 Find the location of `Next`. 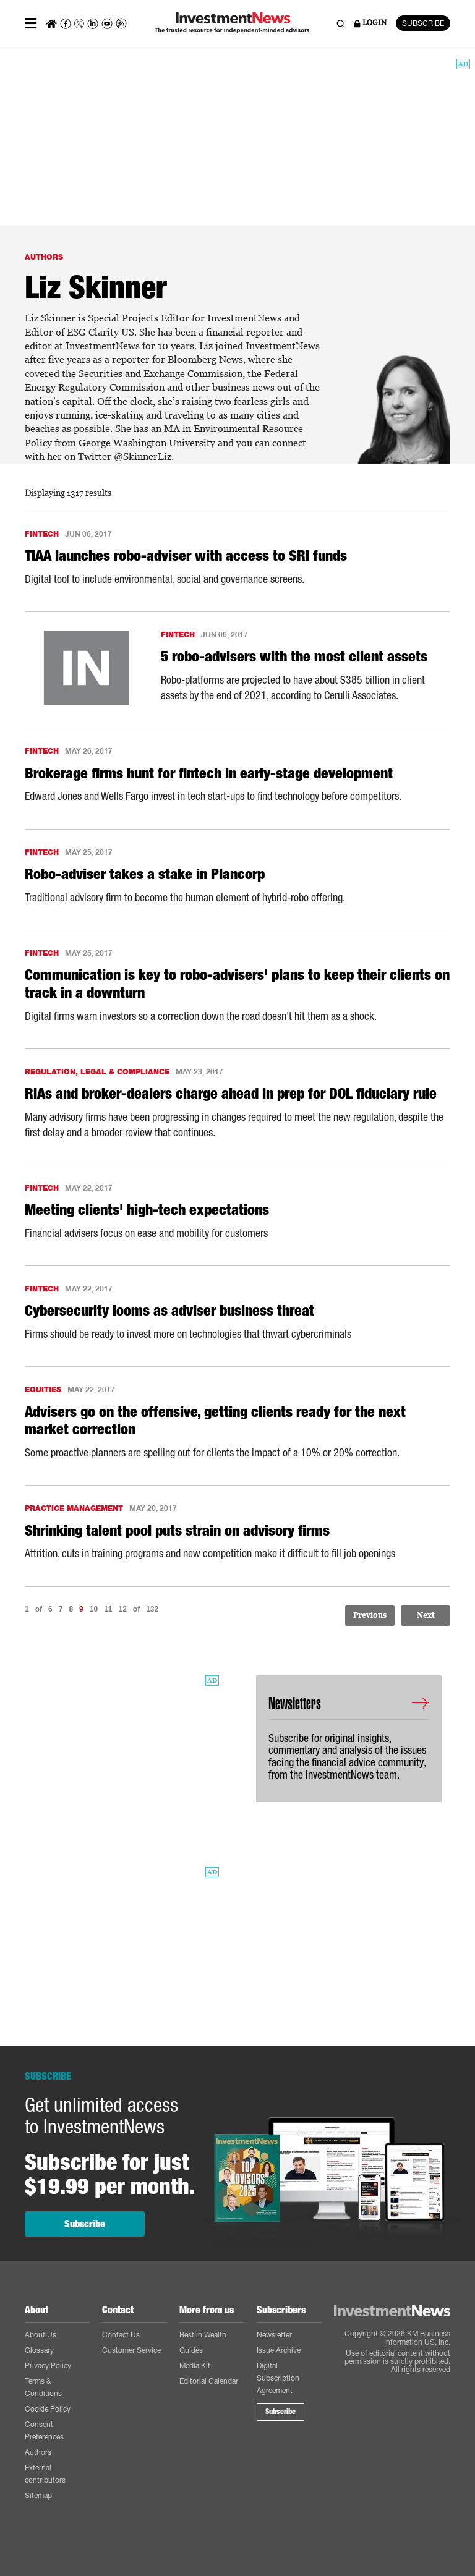

Next is located at coordinates (426, 1615).